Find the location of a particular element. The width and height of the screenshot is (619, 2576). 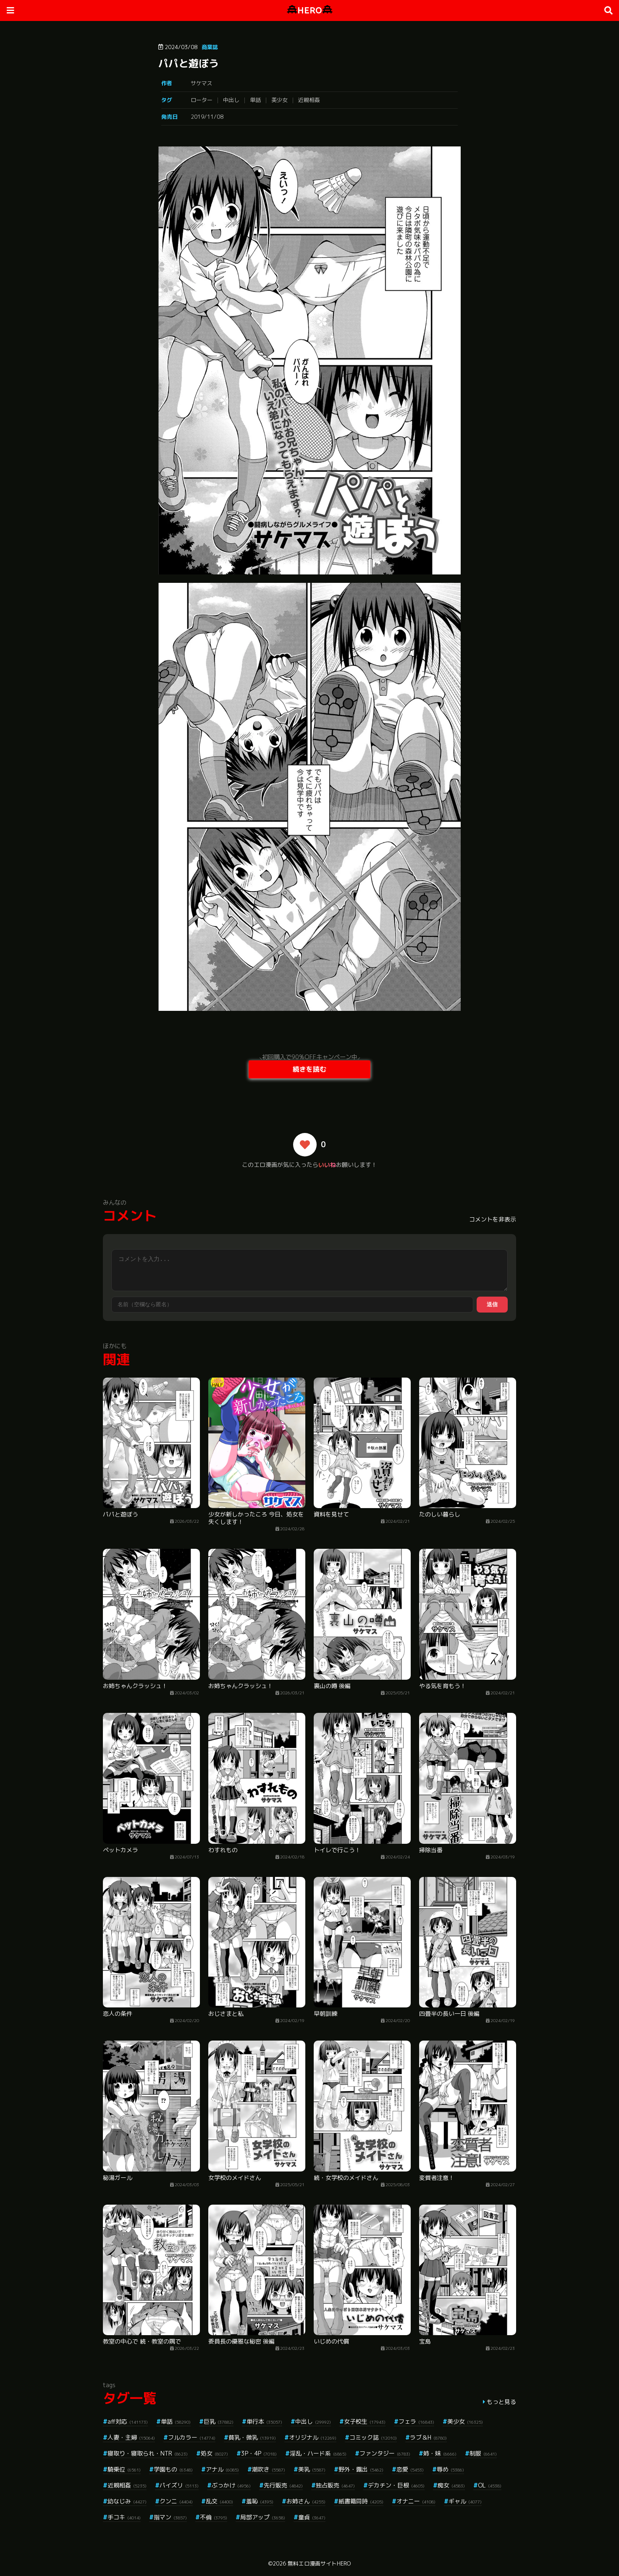

貧乳・微乳 is located at coordinates (252, 2437).